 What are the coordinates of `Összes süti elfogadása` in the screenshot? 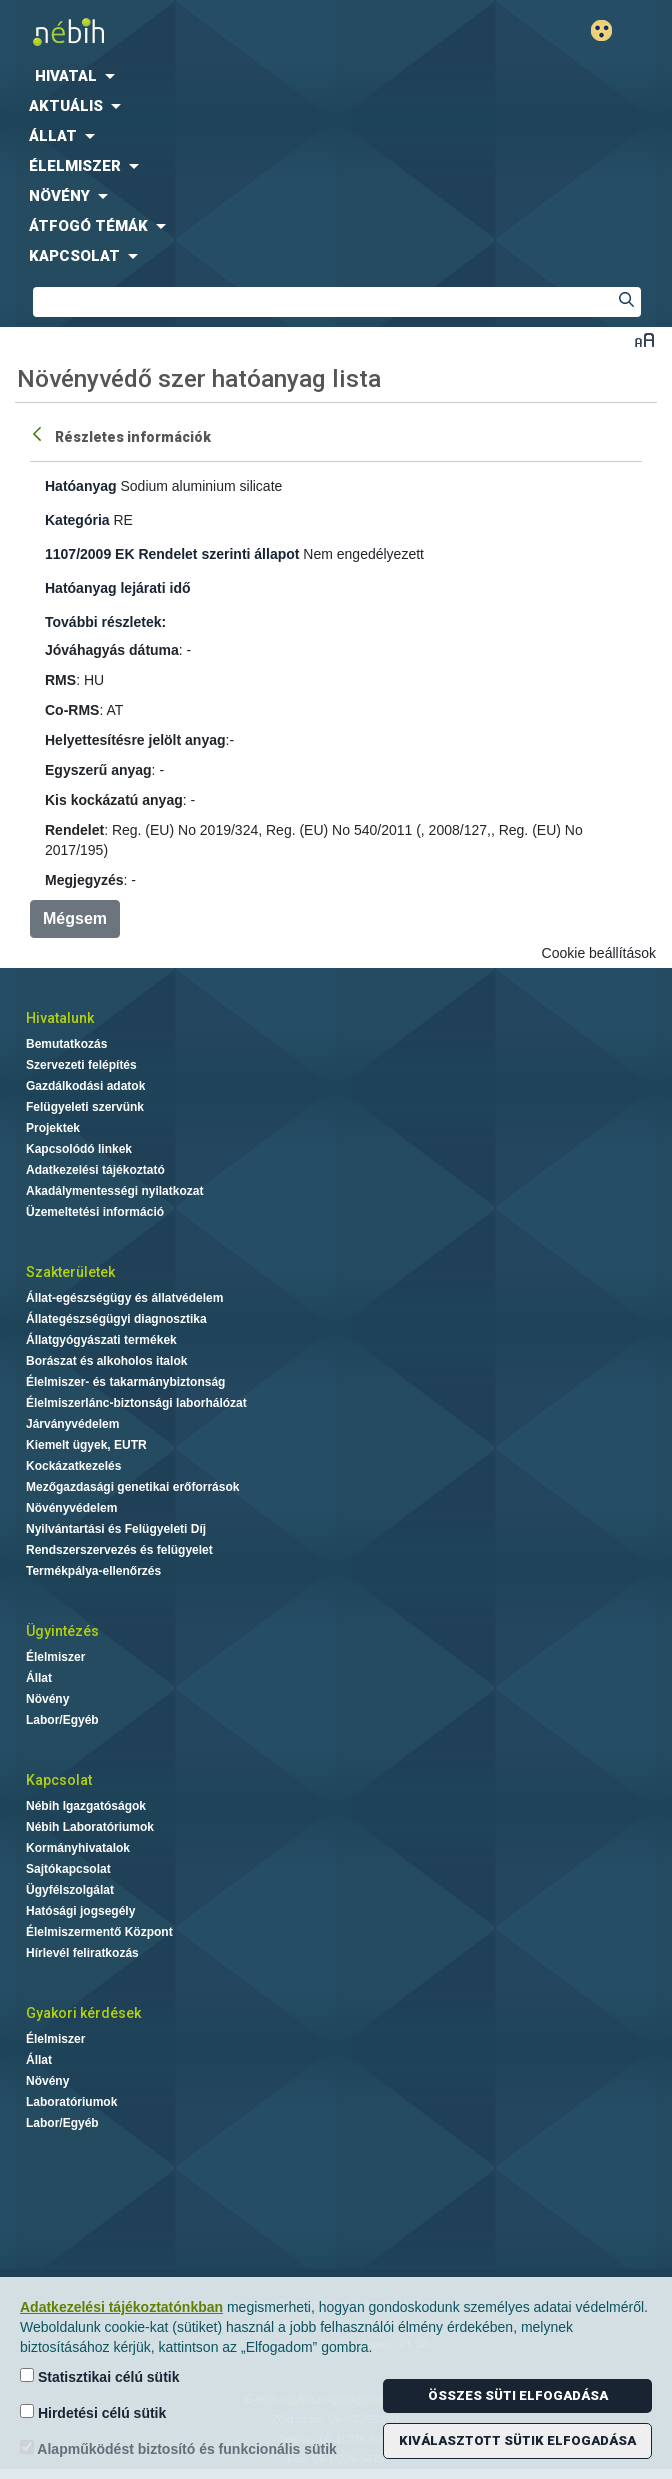 It's located at (518, 2395).